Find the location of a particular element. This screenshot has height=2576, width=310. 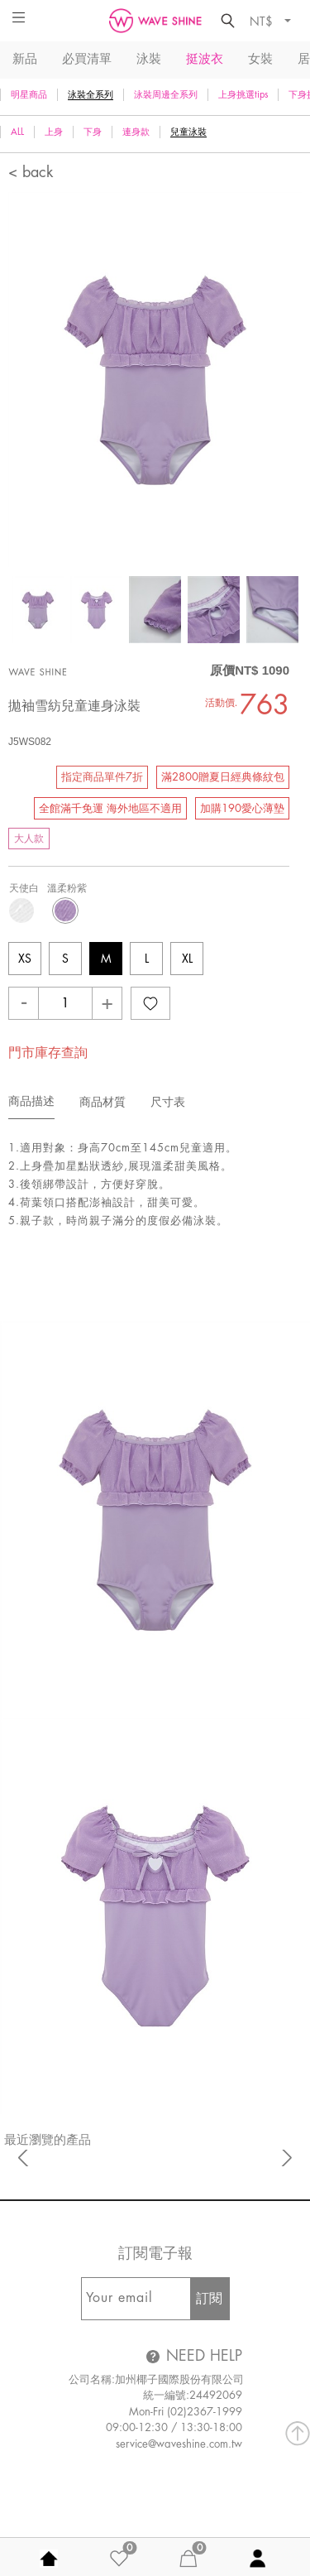

加購190愛心薄墊 is located at coordinates (242, 808).